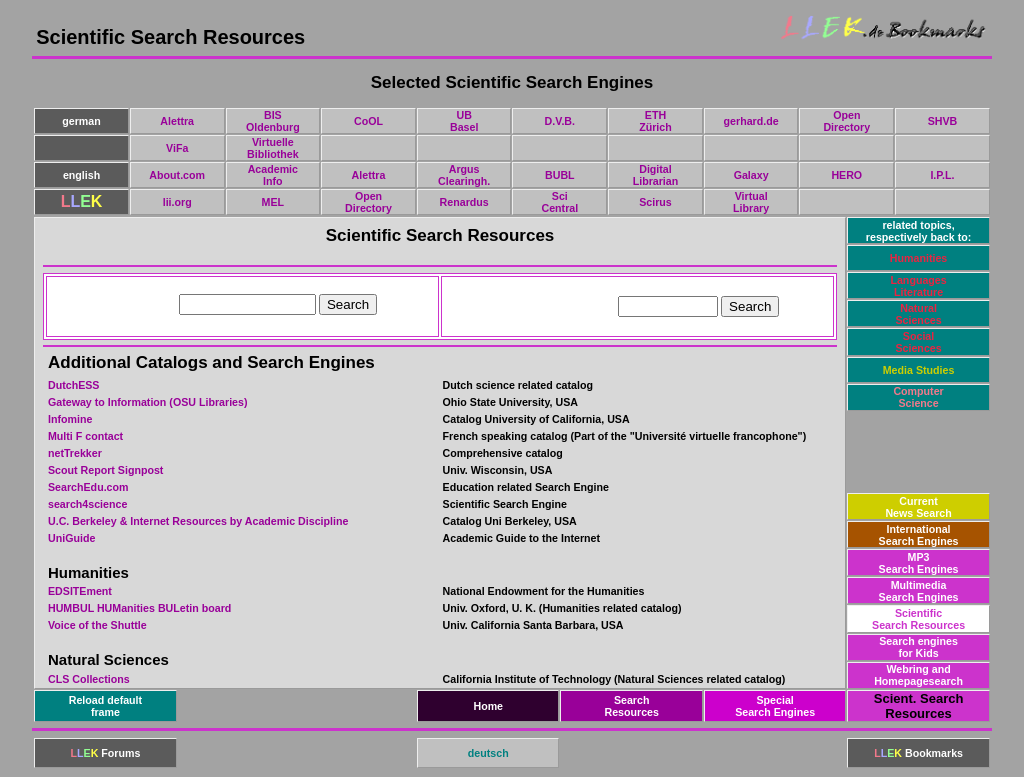 The image size is (1024, 777). I want to click on AcademicInfo, so click(273, 175).